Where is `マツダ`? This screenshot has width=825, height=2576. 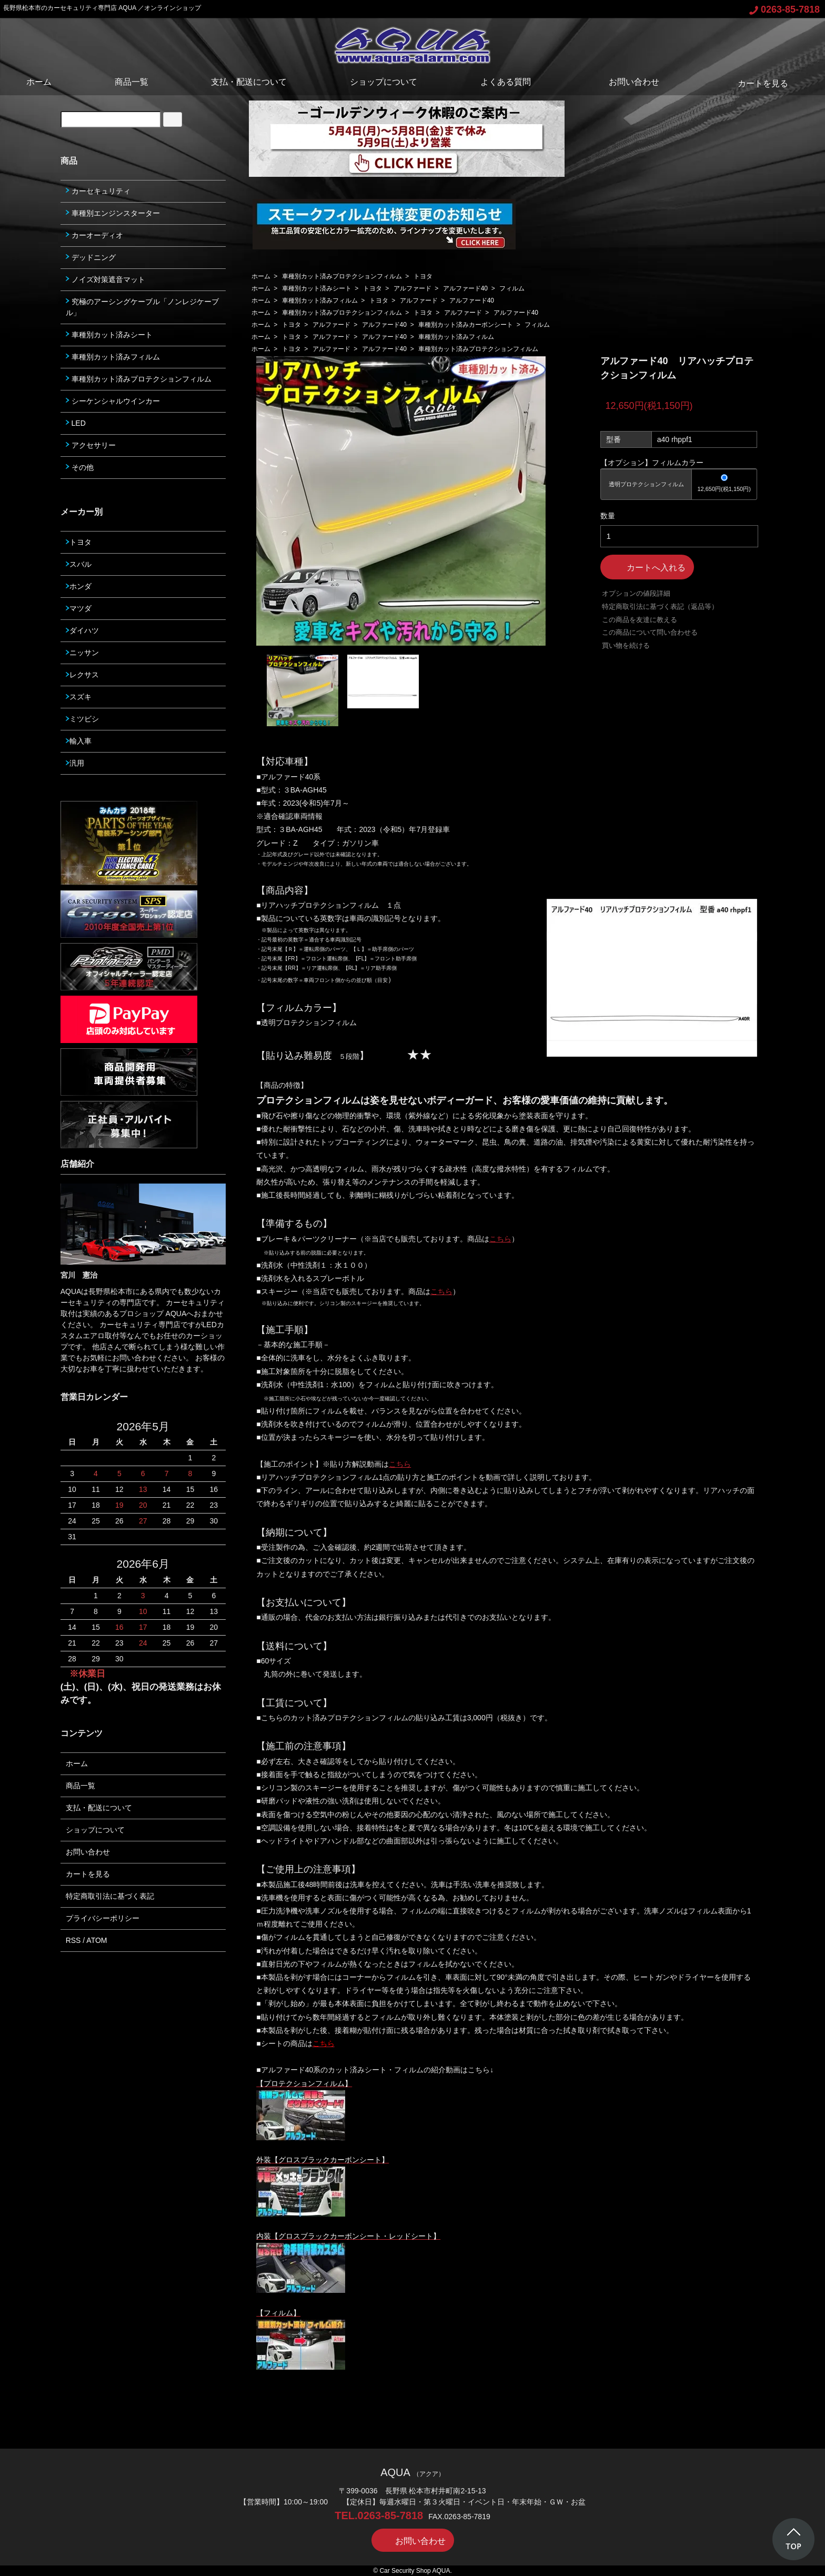 マツダ is located at coordinates (79, 608).